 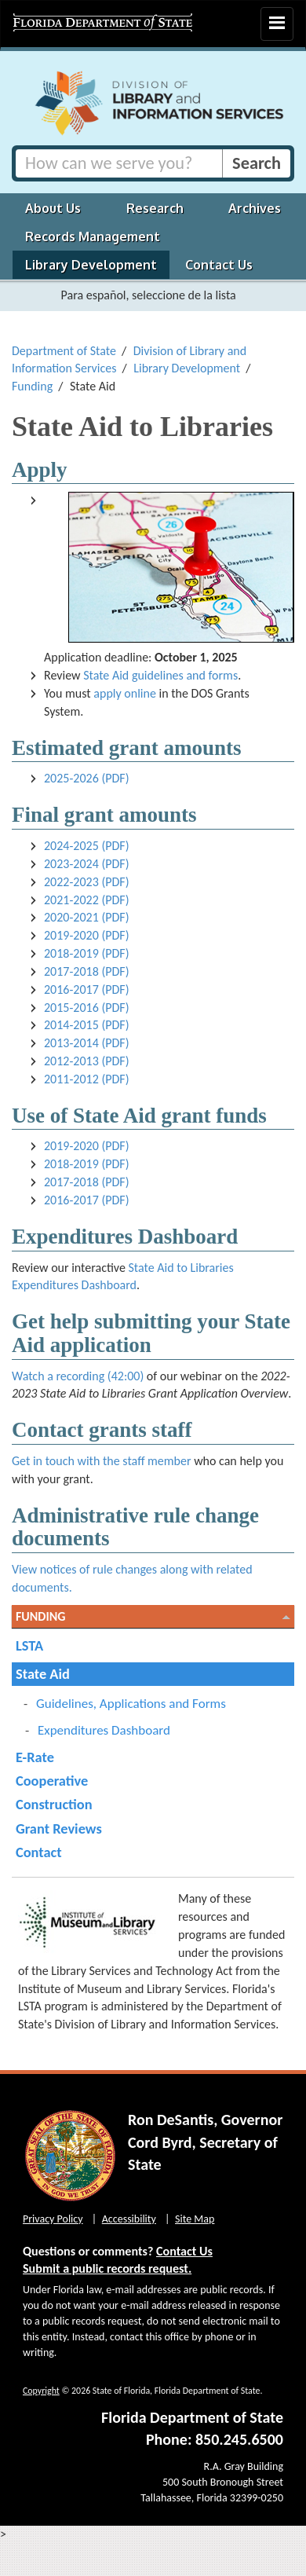 What do you see at coordinates (92, 236) in the screenshot?
I see `Records Management` at bounding box center [92, 236].